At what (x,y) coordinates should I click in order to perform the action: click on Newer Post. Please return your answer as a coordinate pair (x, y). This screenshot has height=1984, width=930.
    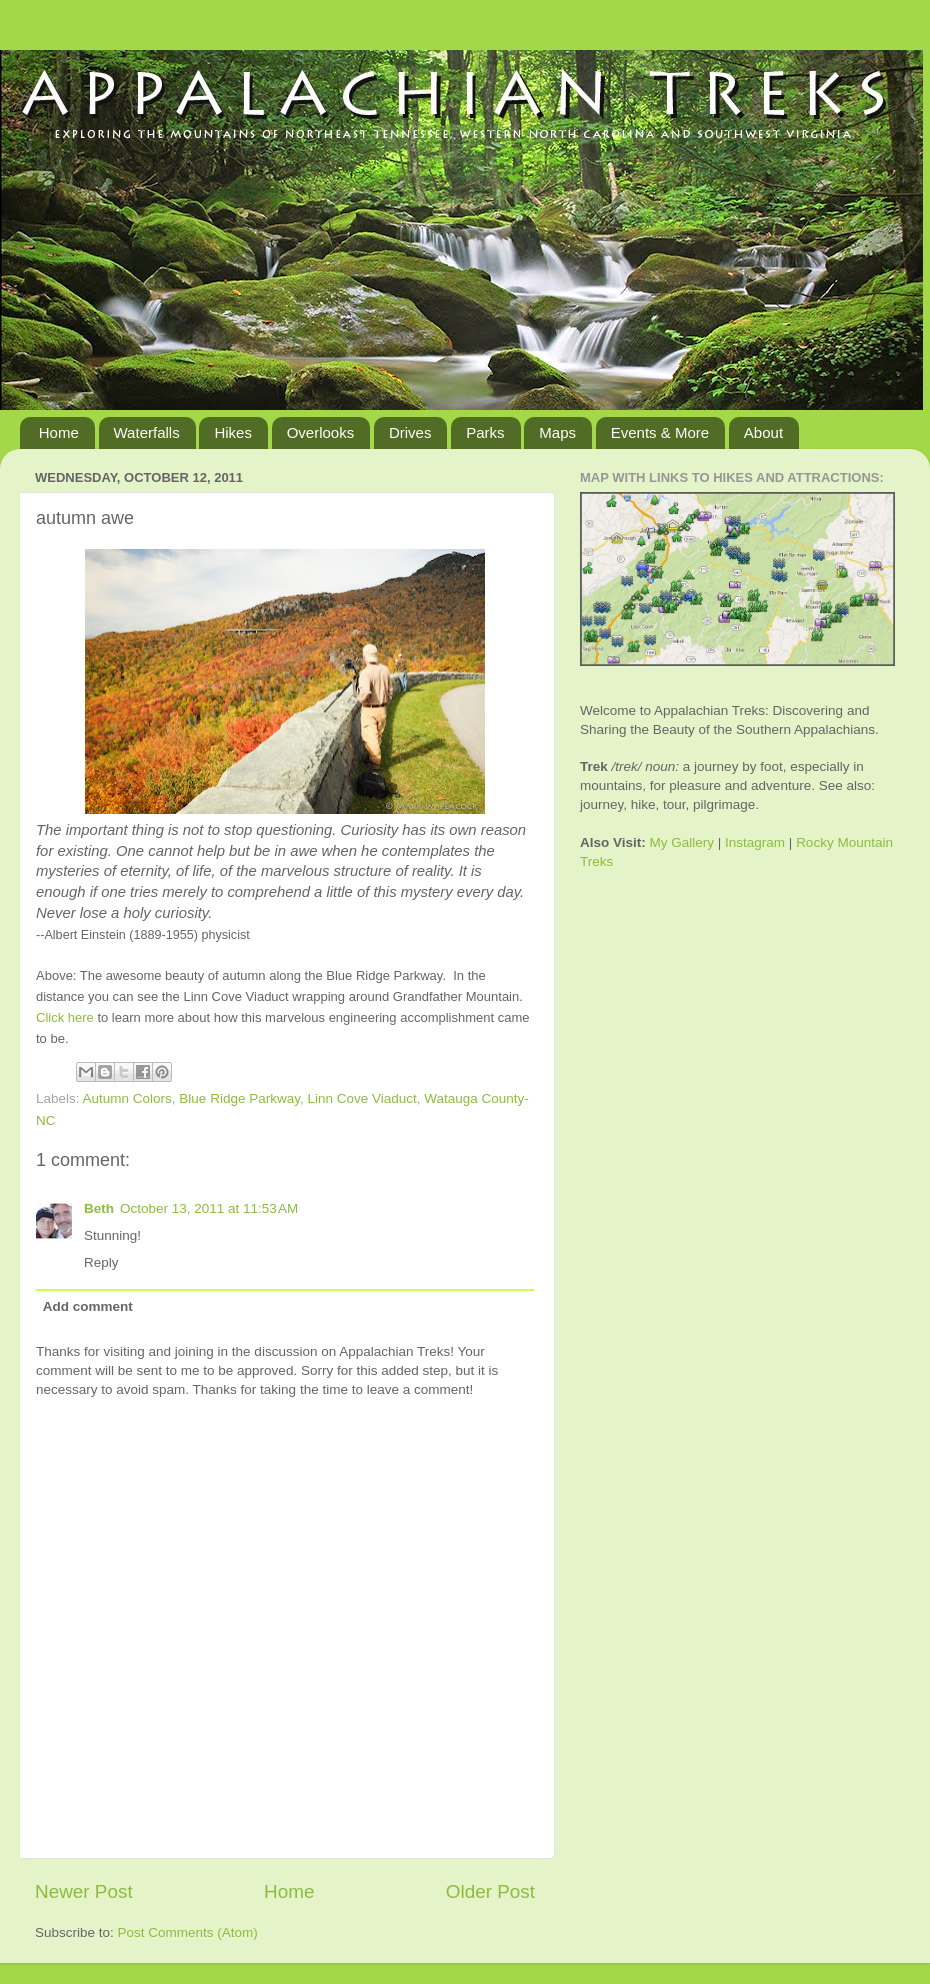
    Looking at the image, I should click on (84, 1891).